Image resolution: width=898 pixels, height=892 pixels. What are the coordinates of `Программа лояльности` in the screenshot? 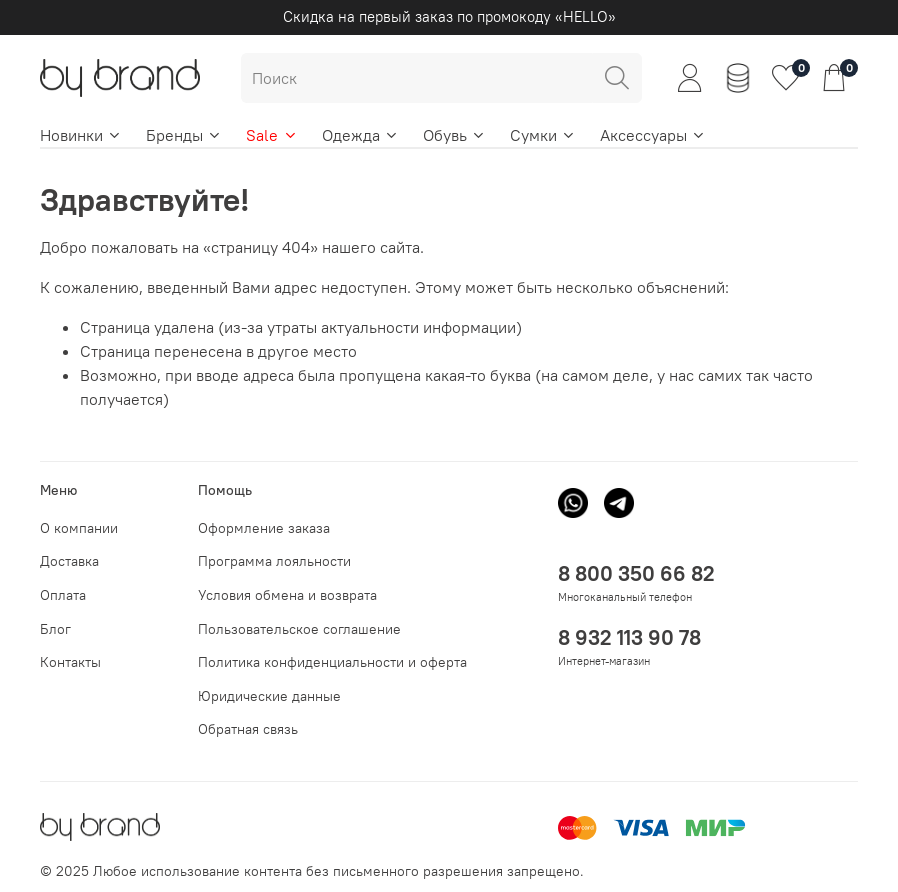 It's located at (274, 561).